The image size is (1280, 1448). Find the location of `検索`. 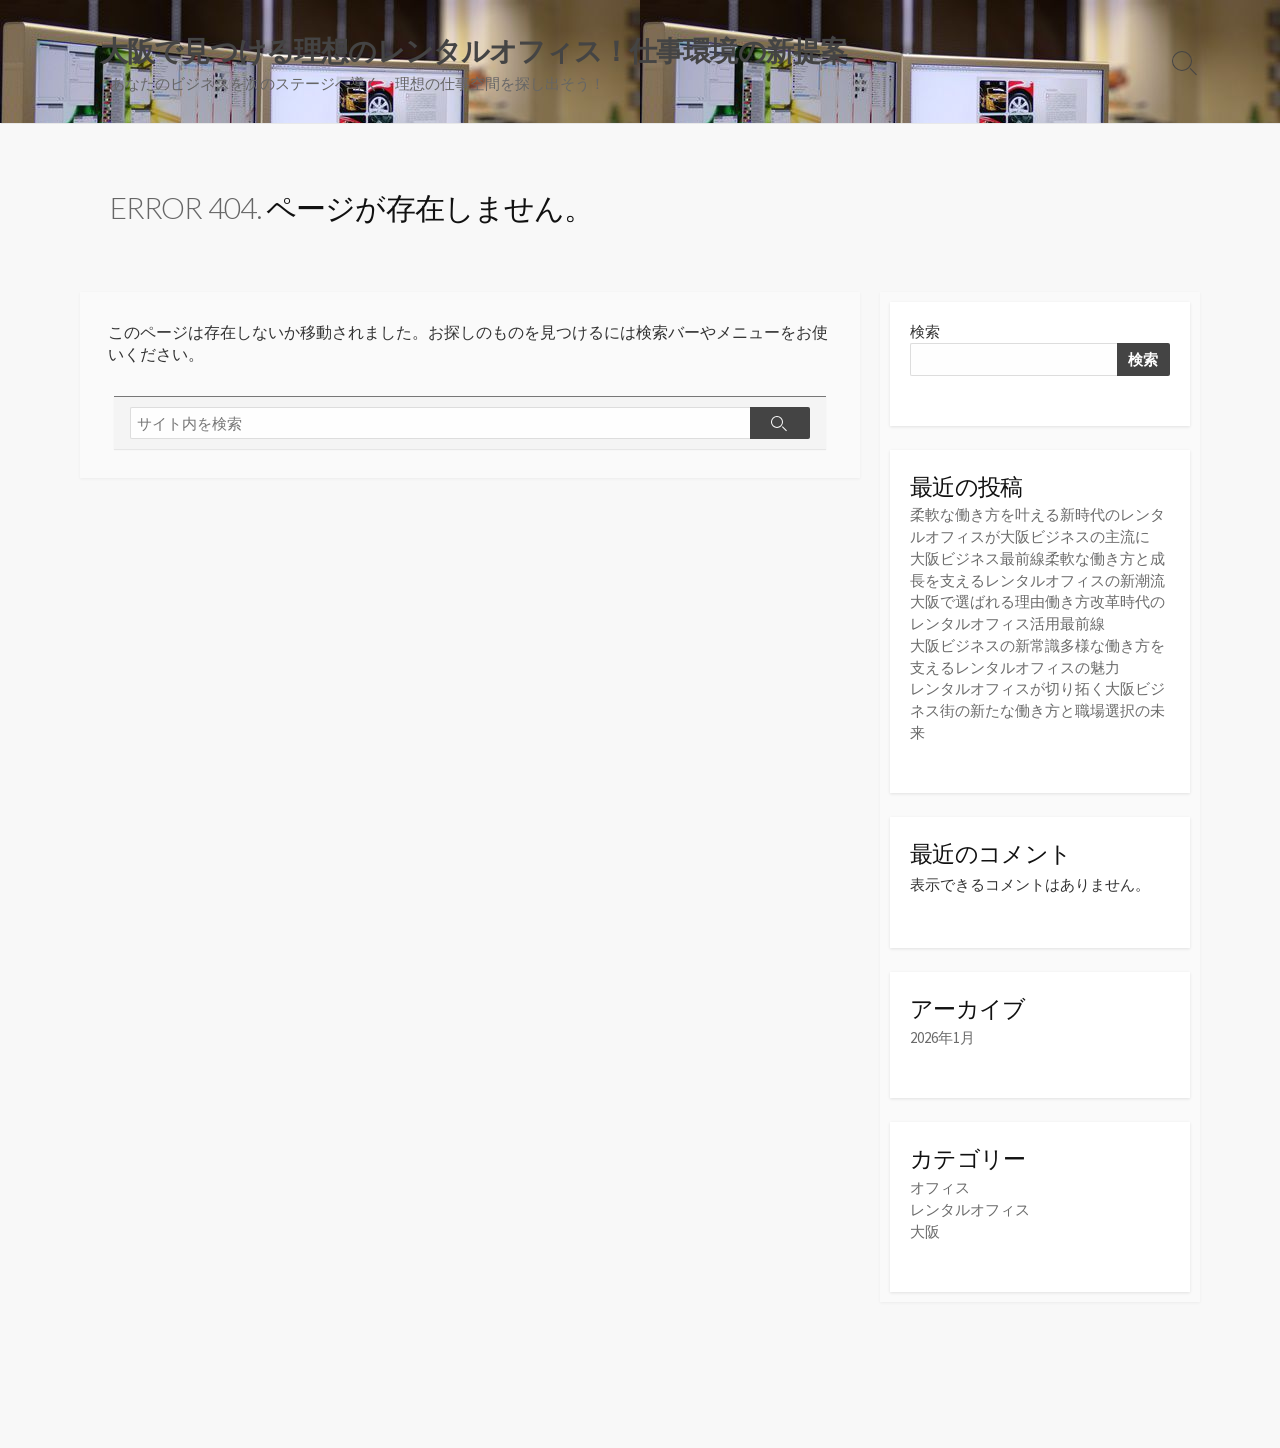

検索 is located at coordinates (925, 333).